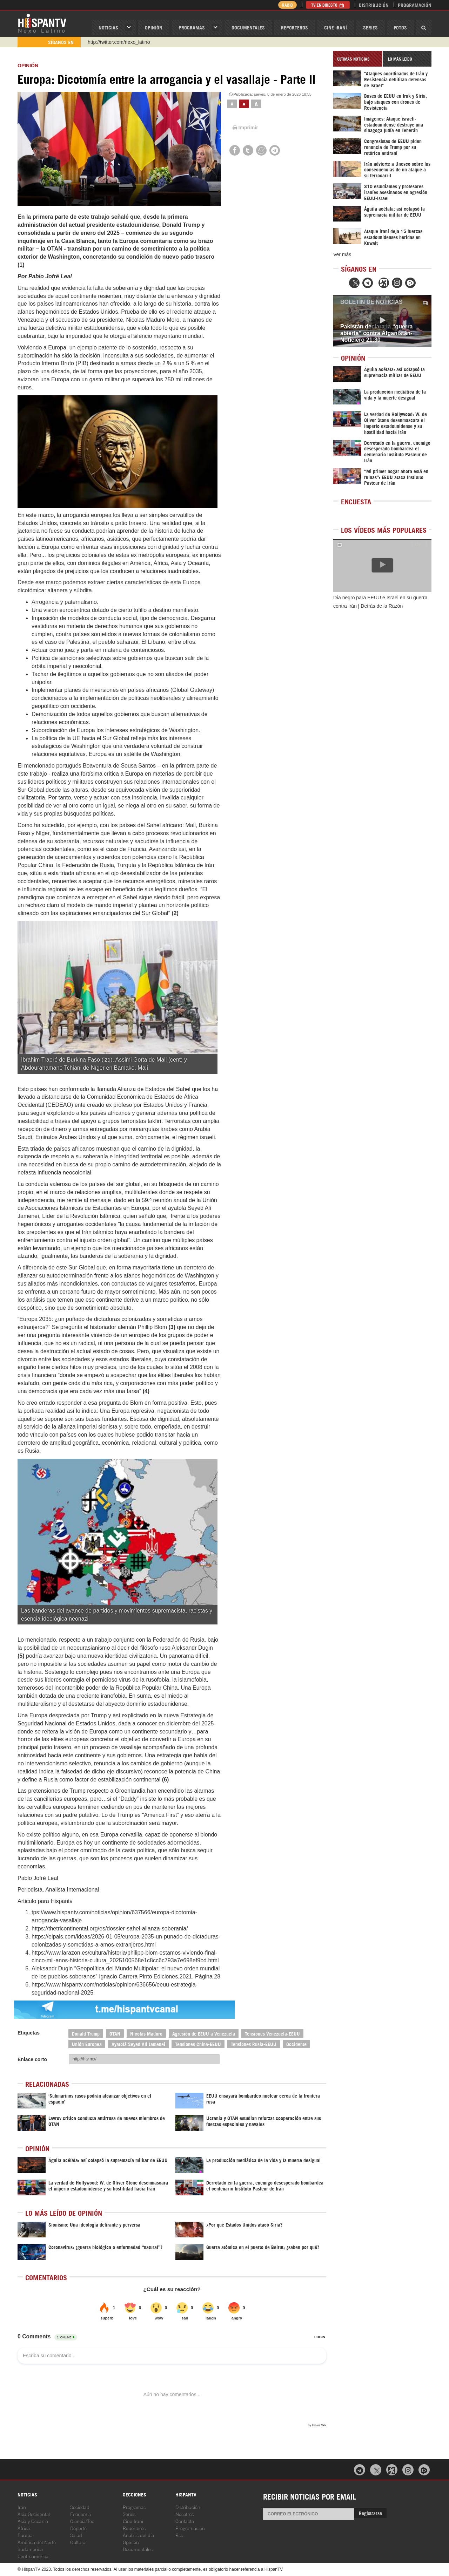 This screenshot has width=449, height=2576. Describe the element at coordinates (33, 2521) in the screenshot. I see `Asia y Oceanía` at that location.